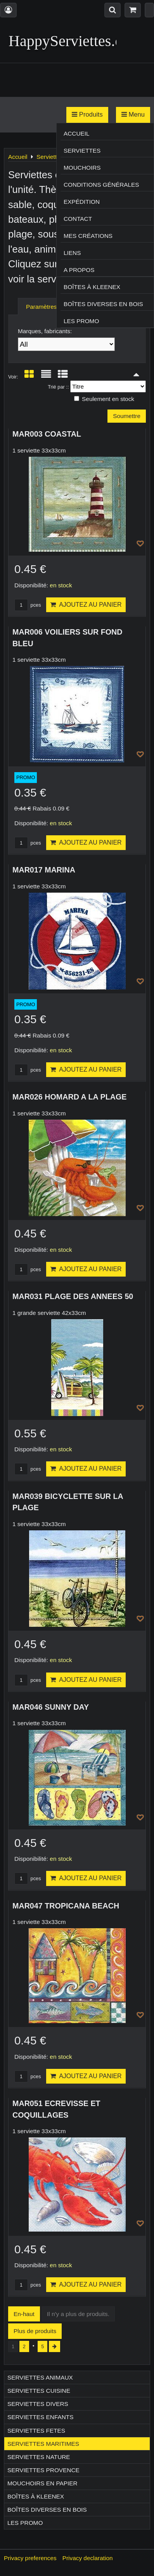  Describe the element at coordinates (46, 434) in the screenshot. I see `MAR003 COASTAL` at that location.